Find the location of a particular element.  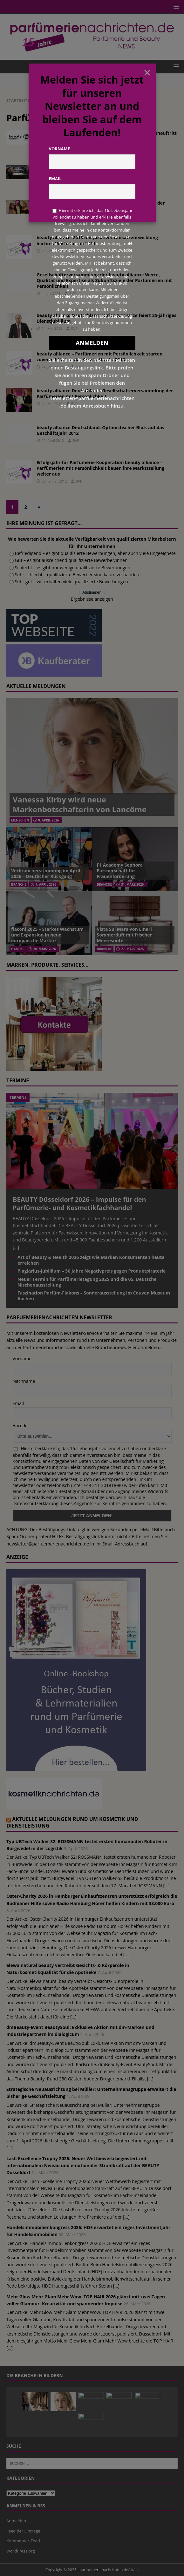

Anrede is located at coordinates (20, 1426).